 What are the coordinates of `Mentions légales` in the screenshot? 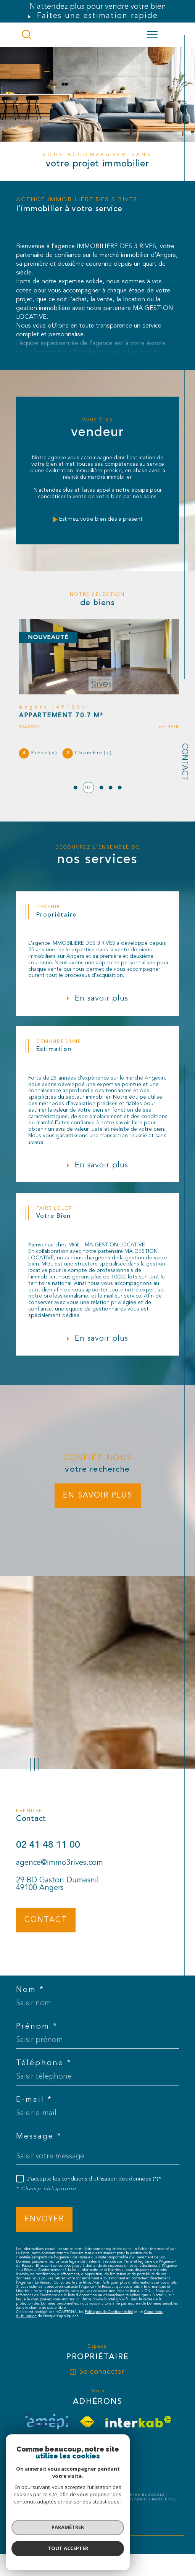 It's located at (111, 2508).